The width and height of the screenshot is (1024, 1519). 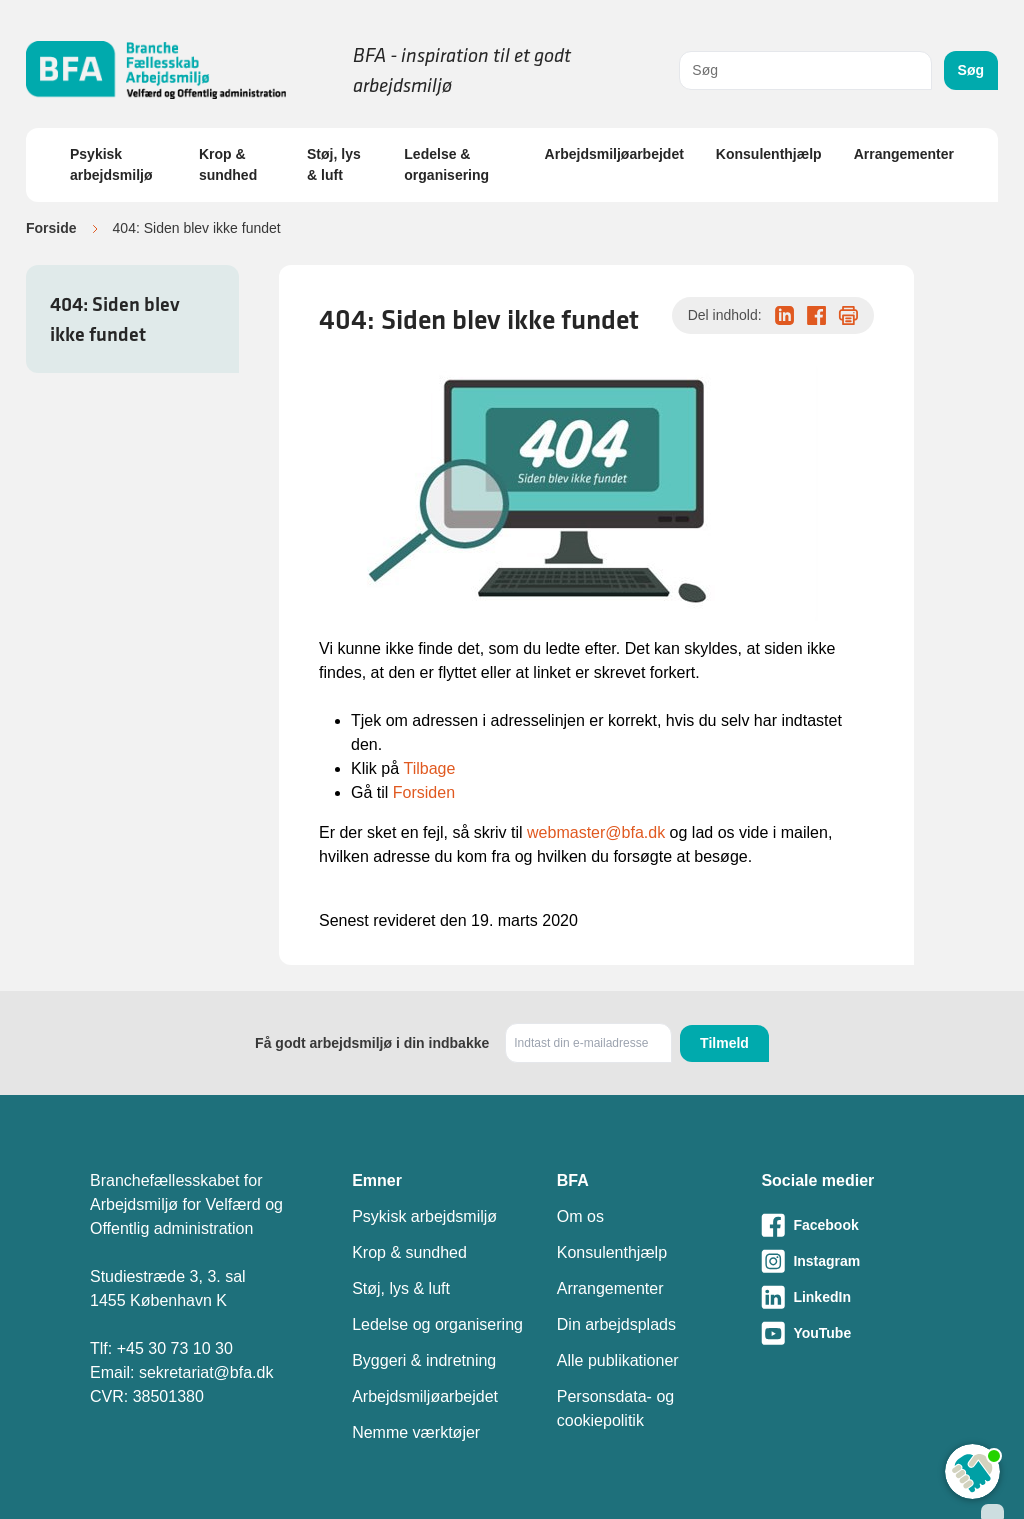 I want to click on webmaster@bfa.dk, so click(x=596, y=832).